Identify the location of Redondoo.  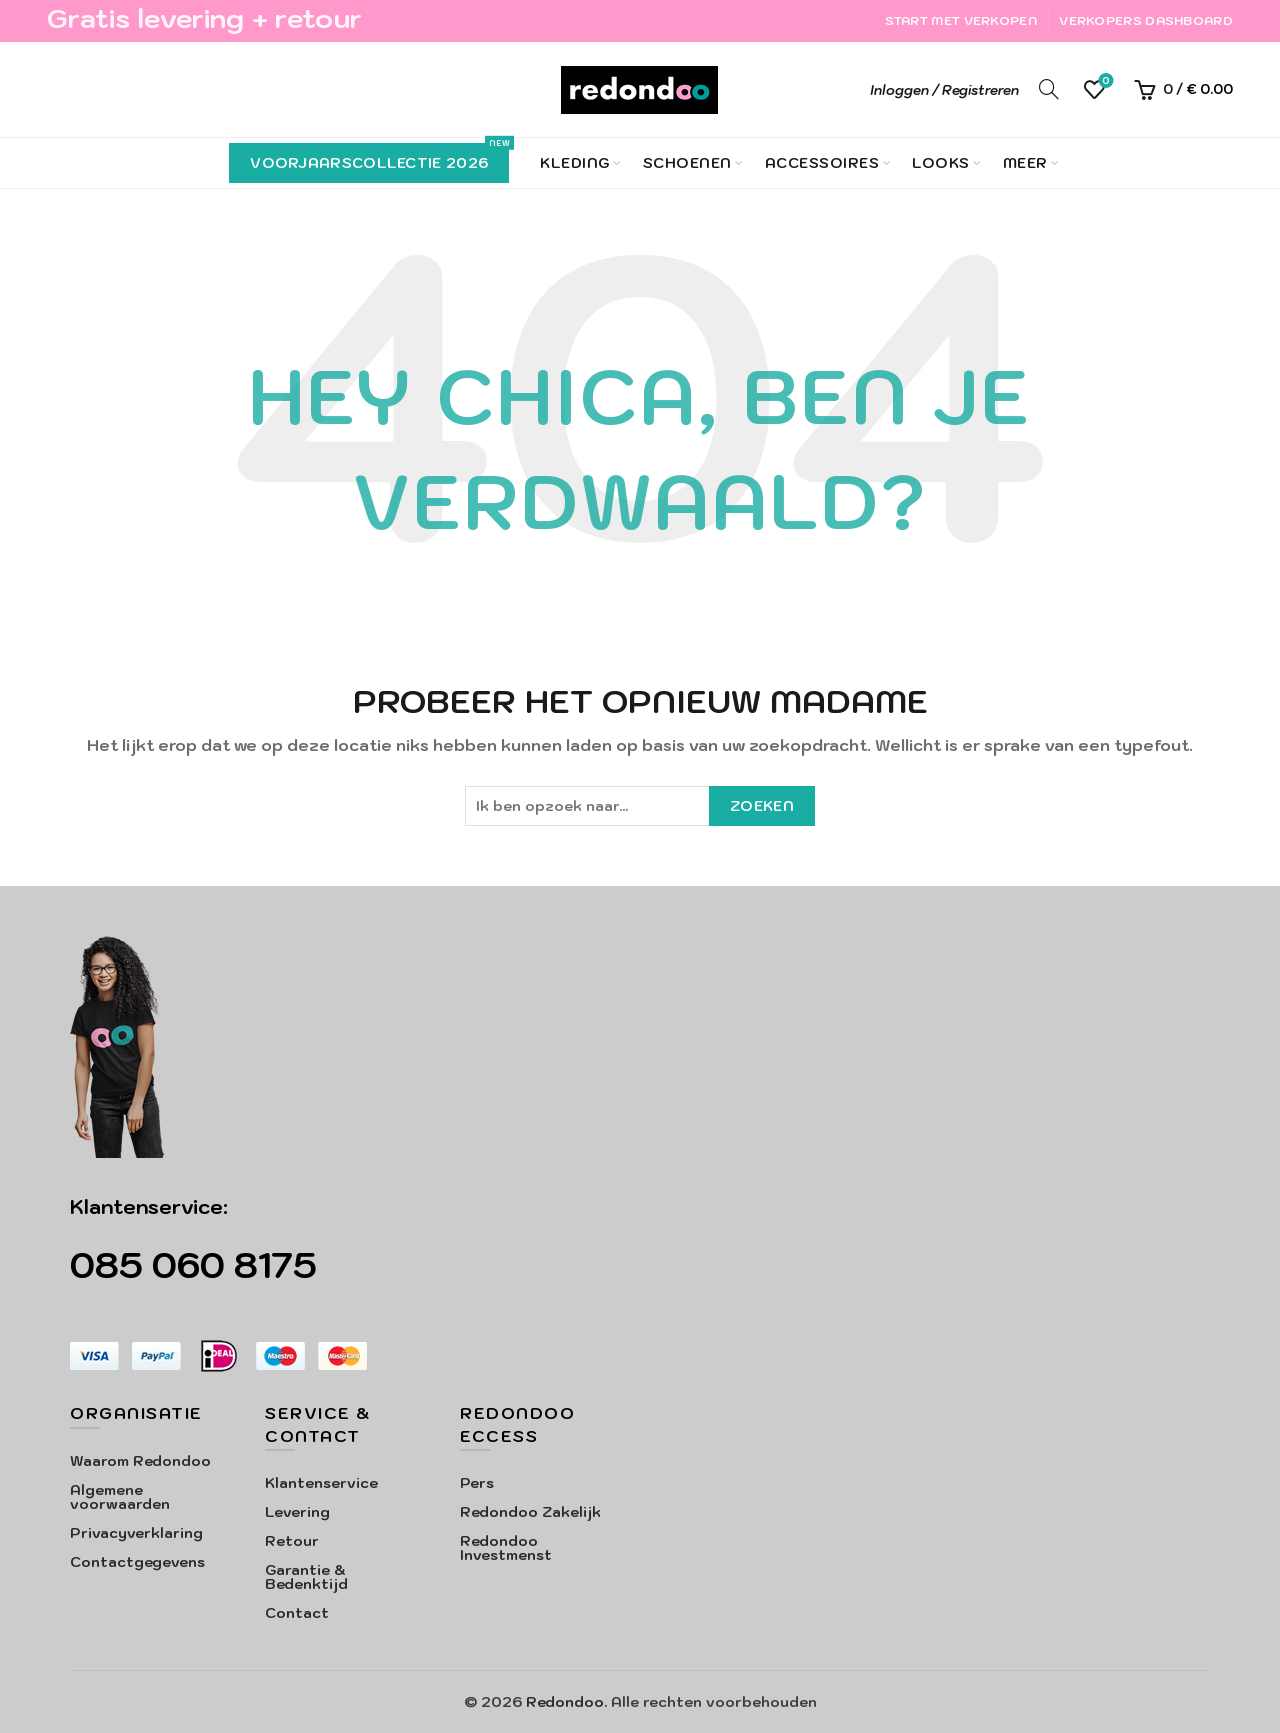
(565, 1702).